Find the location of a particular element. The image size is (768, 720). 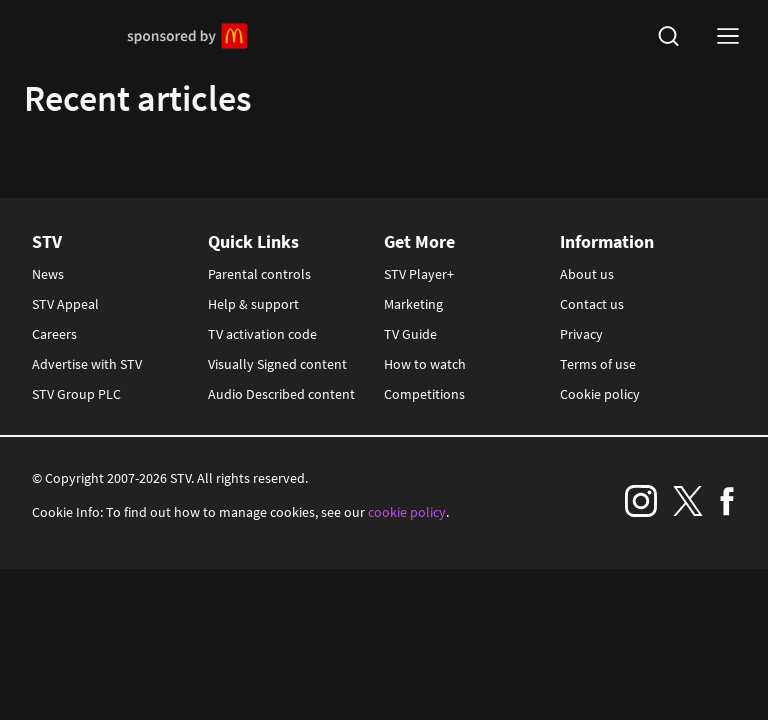

Visually Signed content is located at coordinates (277, 364).